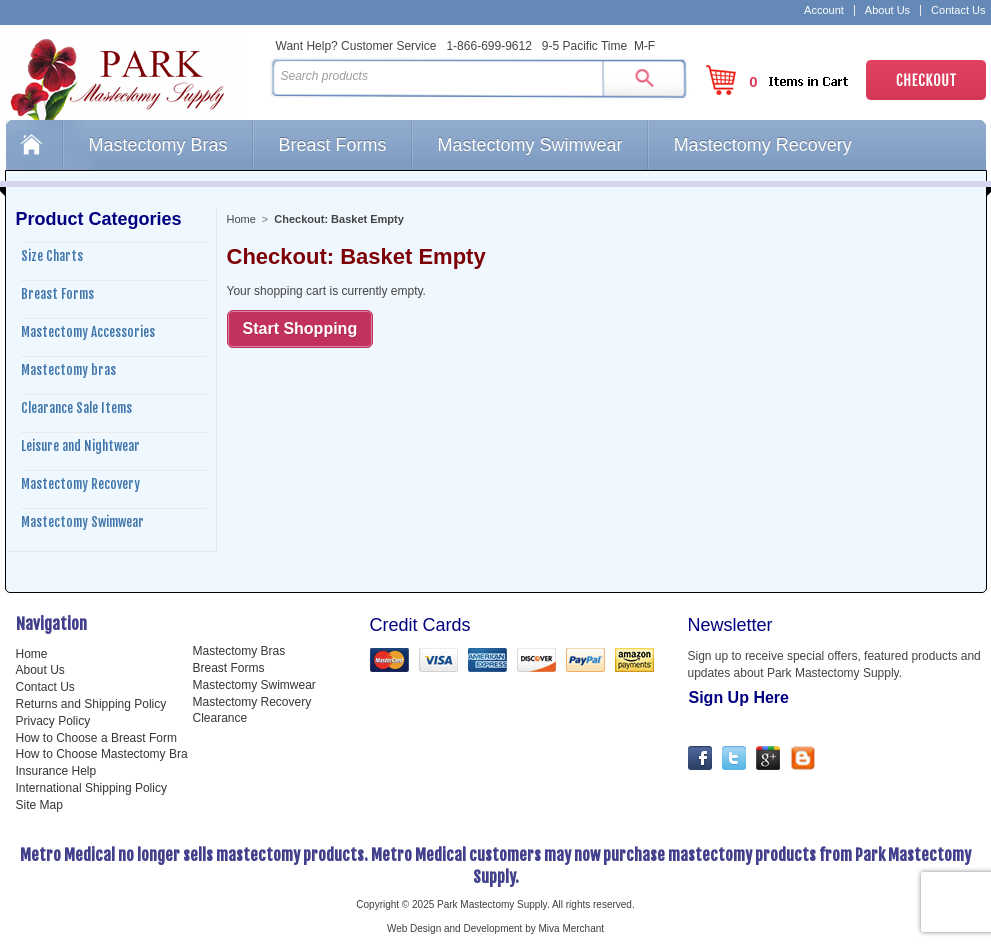 Image resolution: width=991 pixels, height=946 pixels. I want to click on Site Map, so click(39, 805).